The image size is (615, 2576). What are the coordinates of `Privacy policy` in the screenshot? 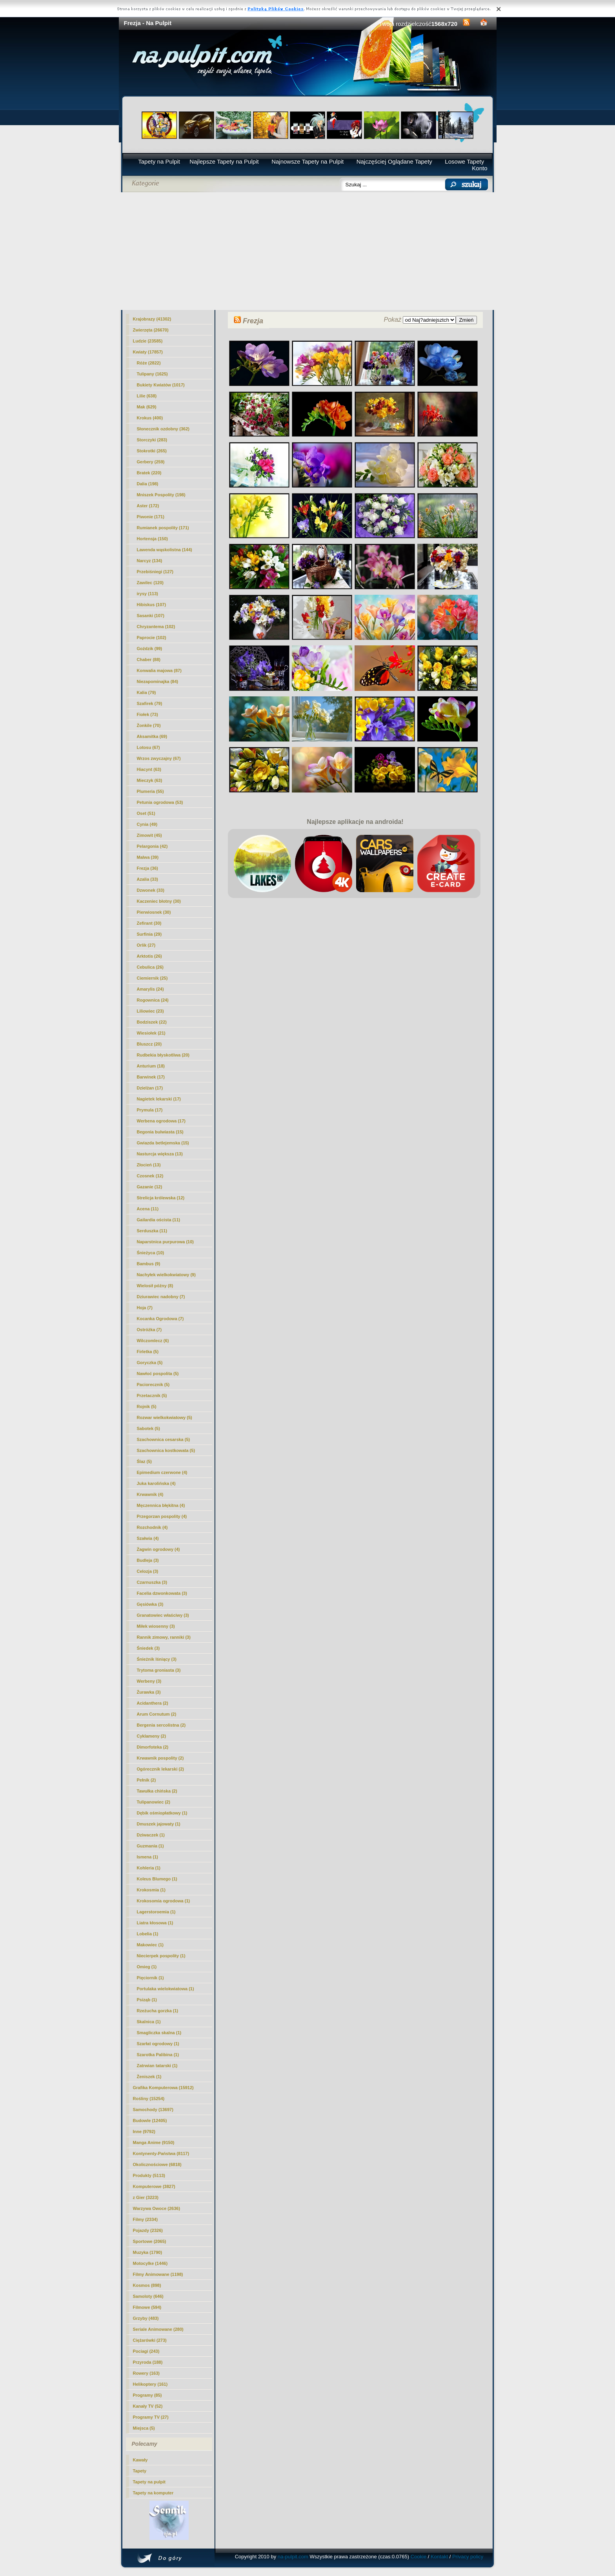 It's located at (467, 2557).